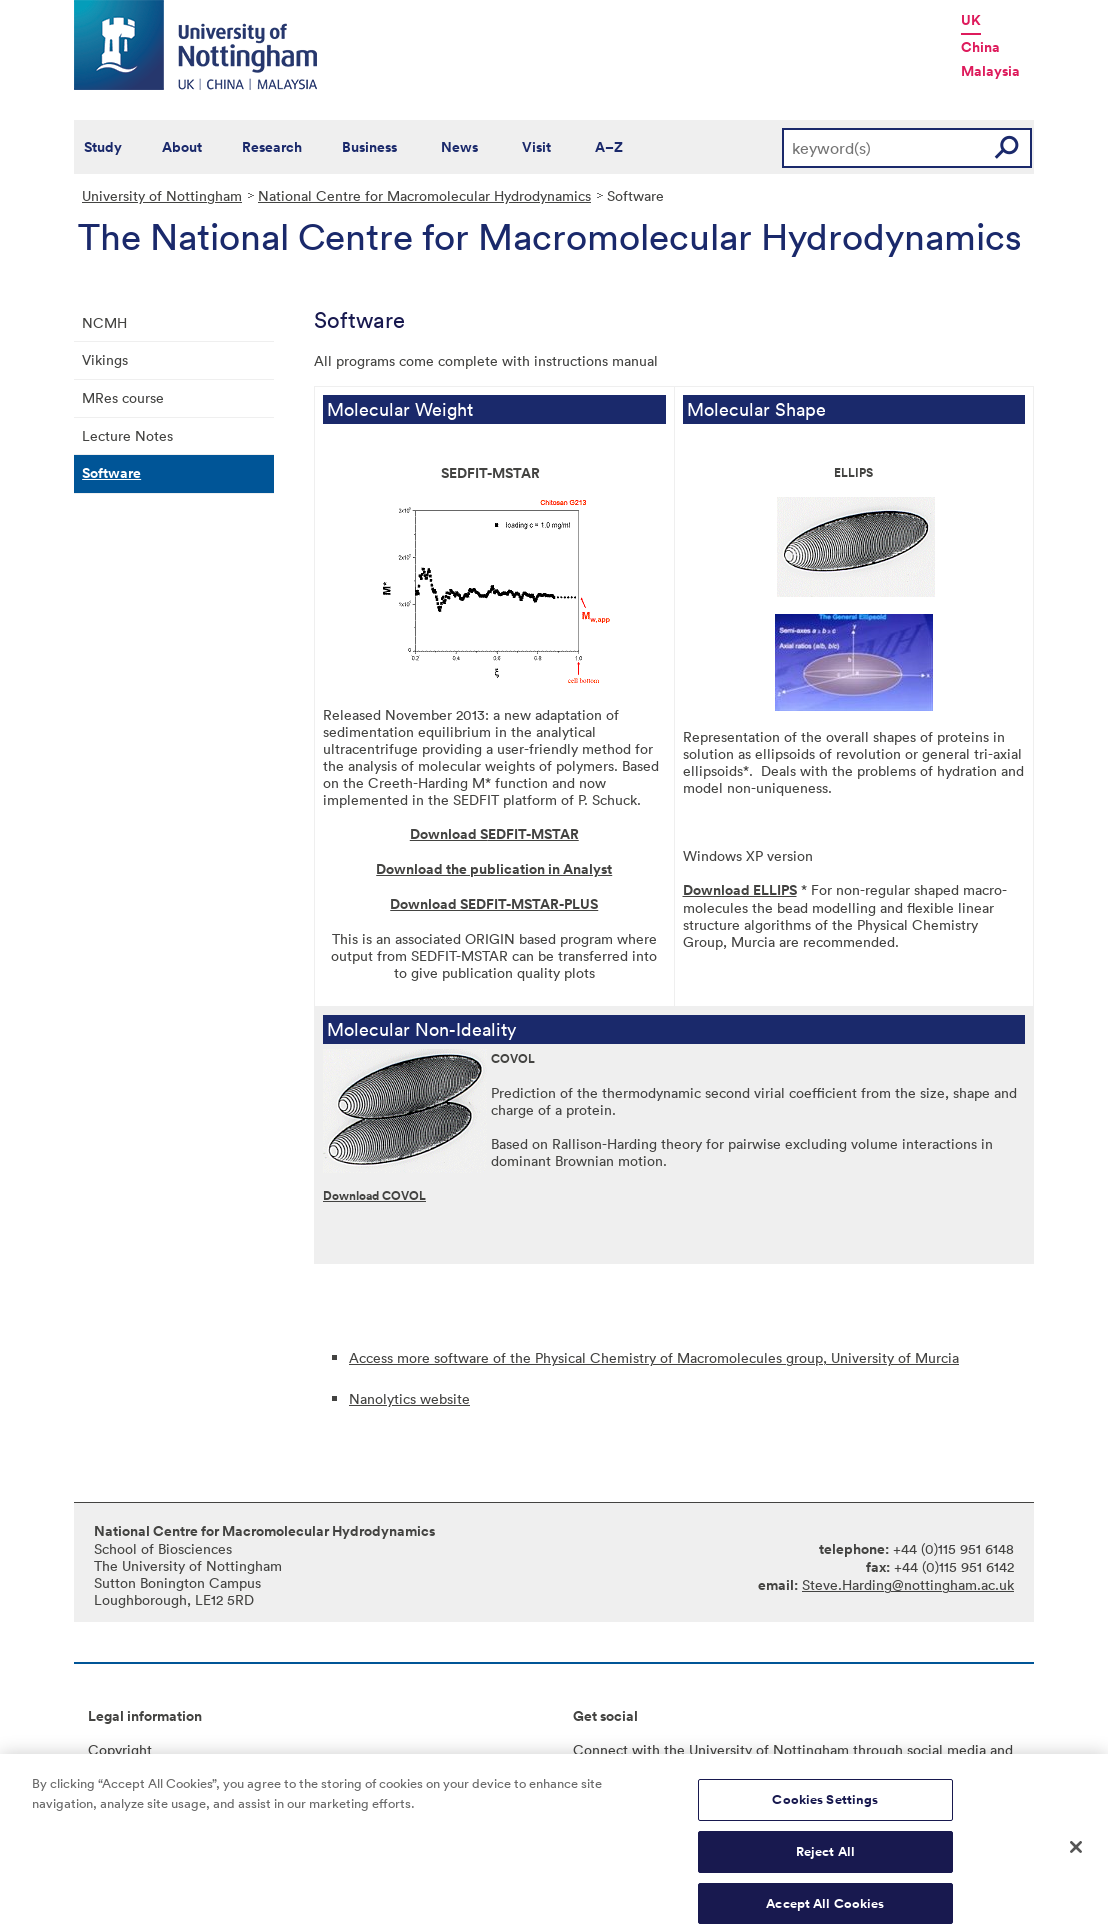 The width and height of the screenshot is (1108, 1932). I want to click on NCMH, so click(104, 322).